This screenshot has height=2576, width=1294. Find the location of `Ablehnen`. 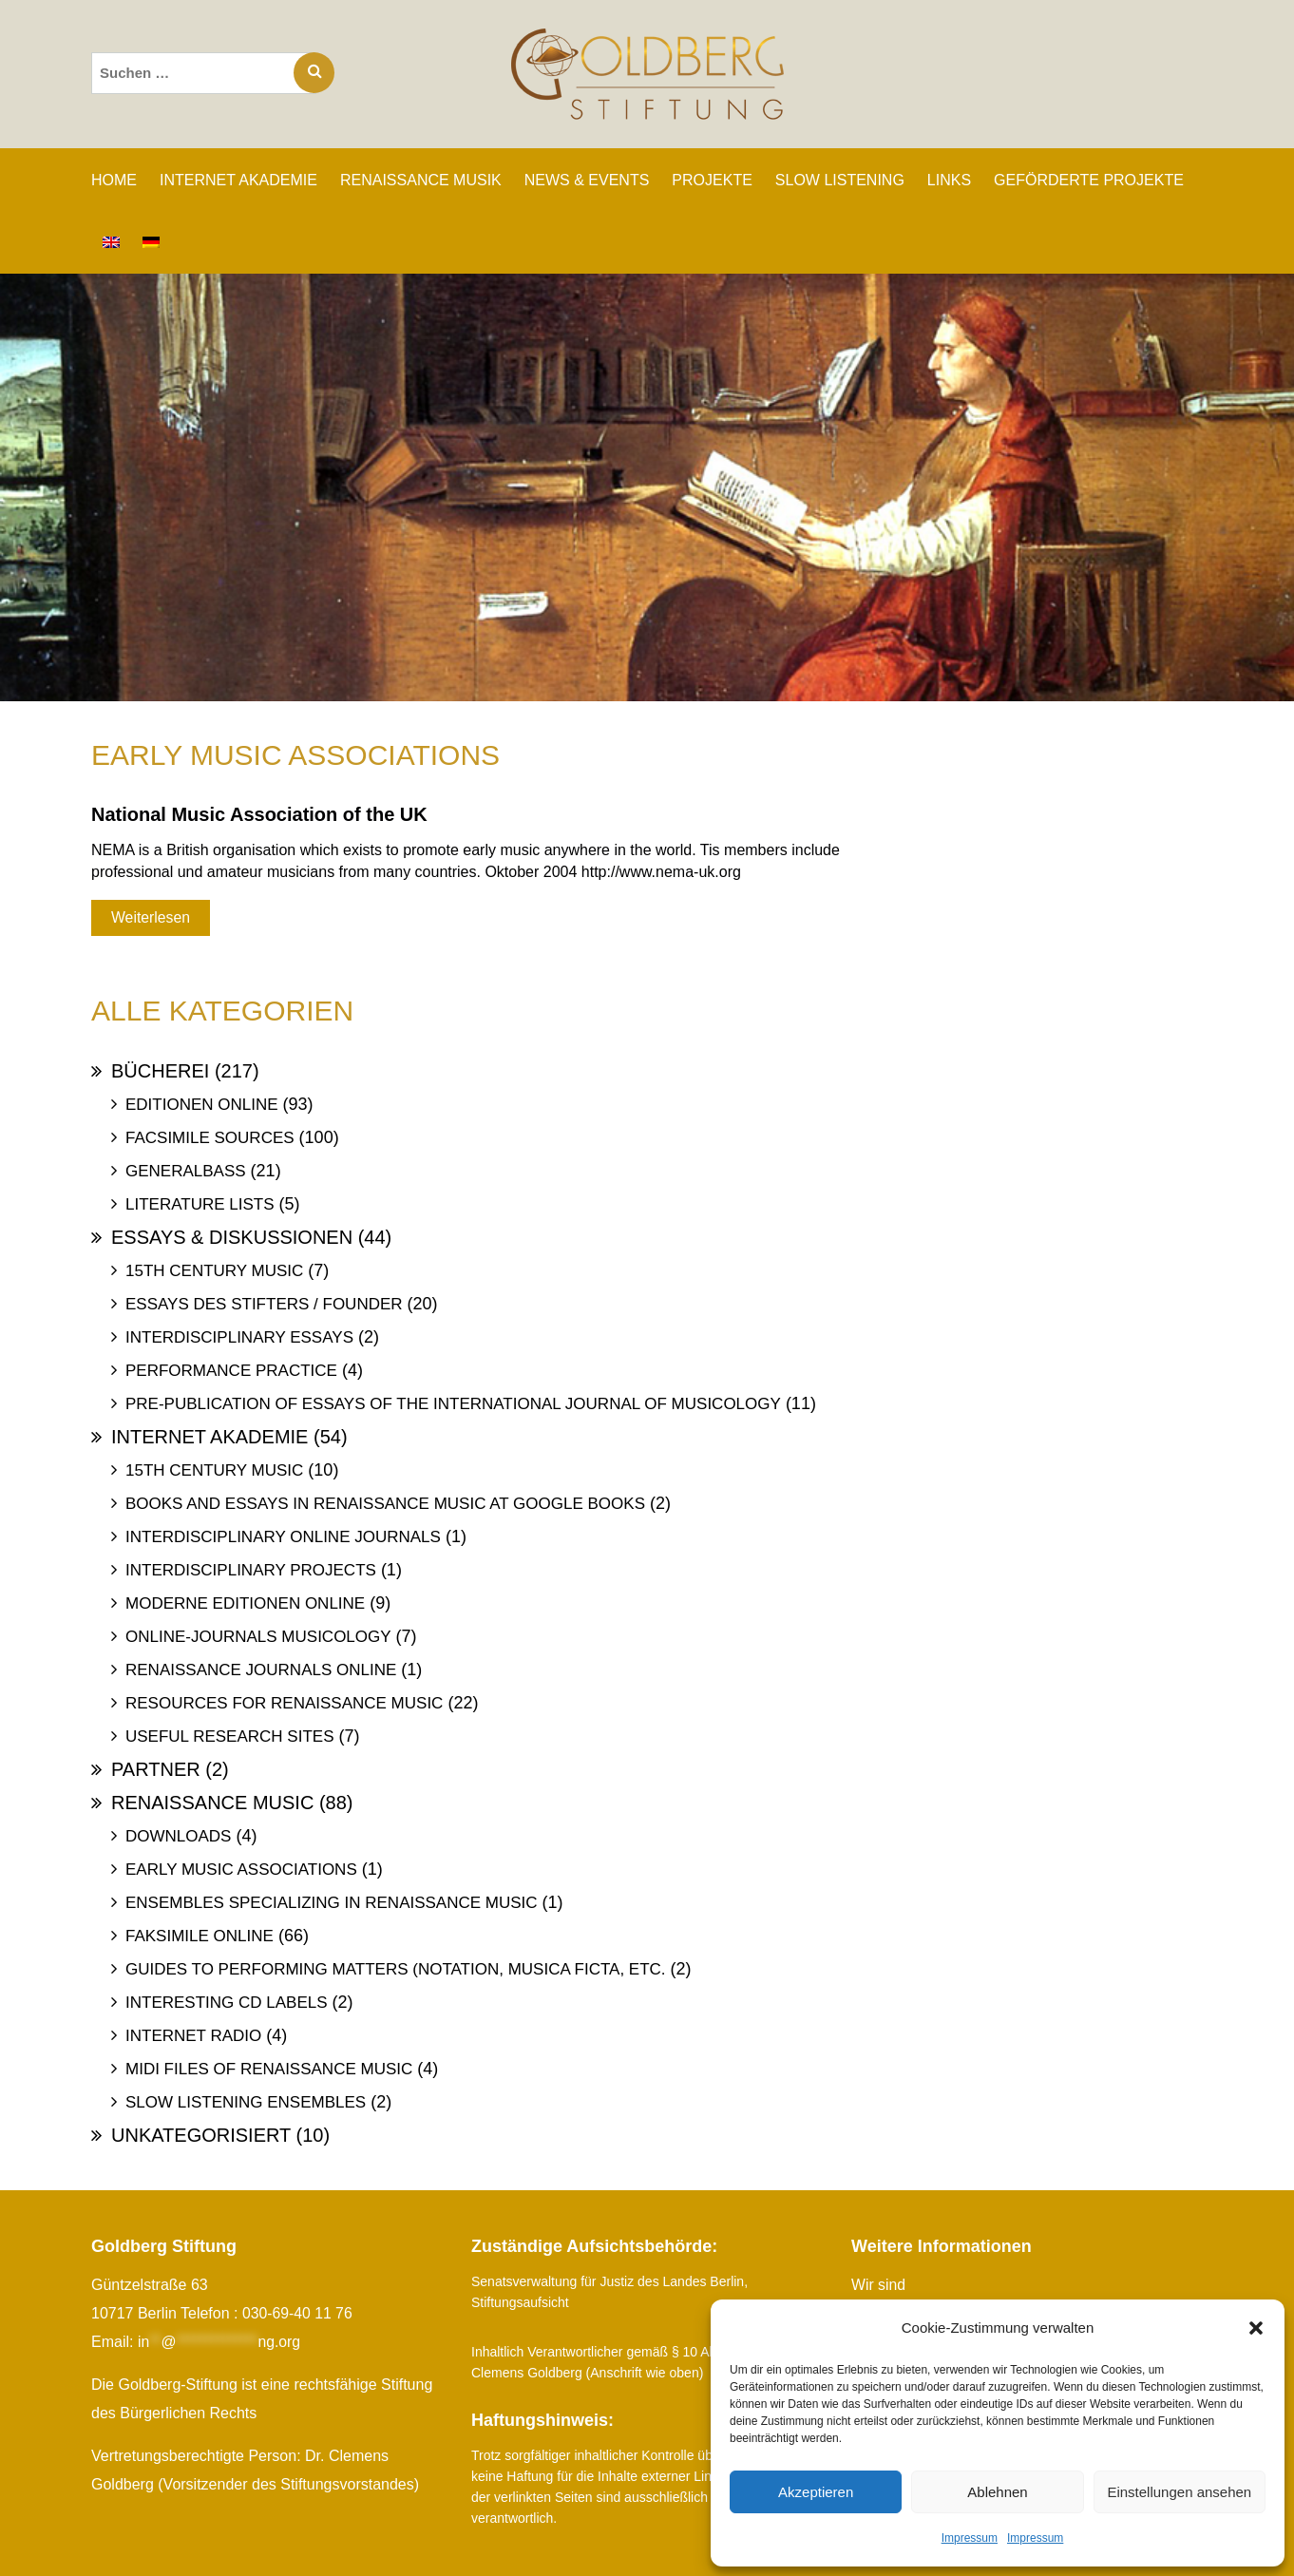

Ablehnen is located at coordinates (997, 2492).